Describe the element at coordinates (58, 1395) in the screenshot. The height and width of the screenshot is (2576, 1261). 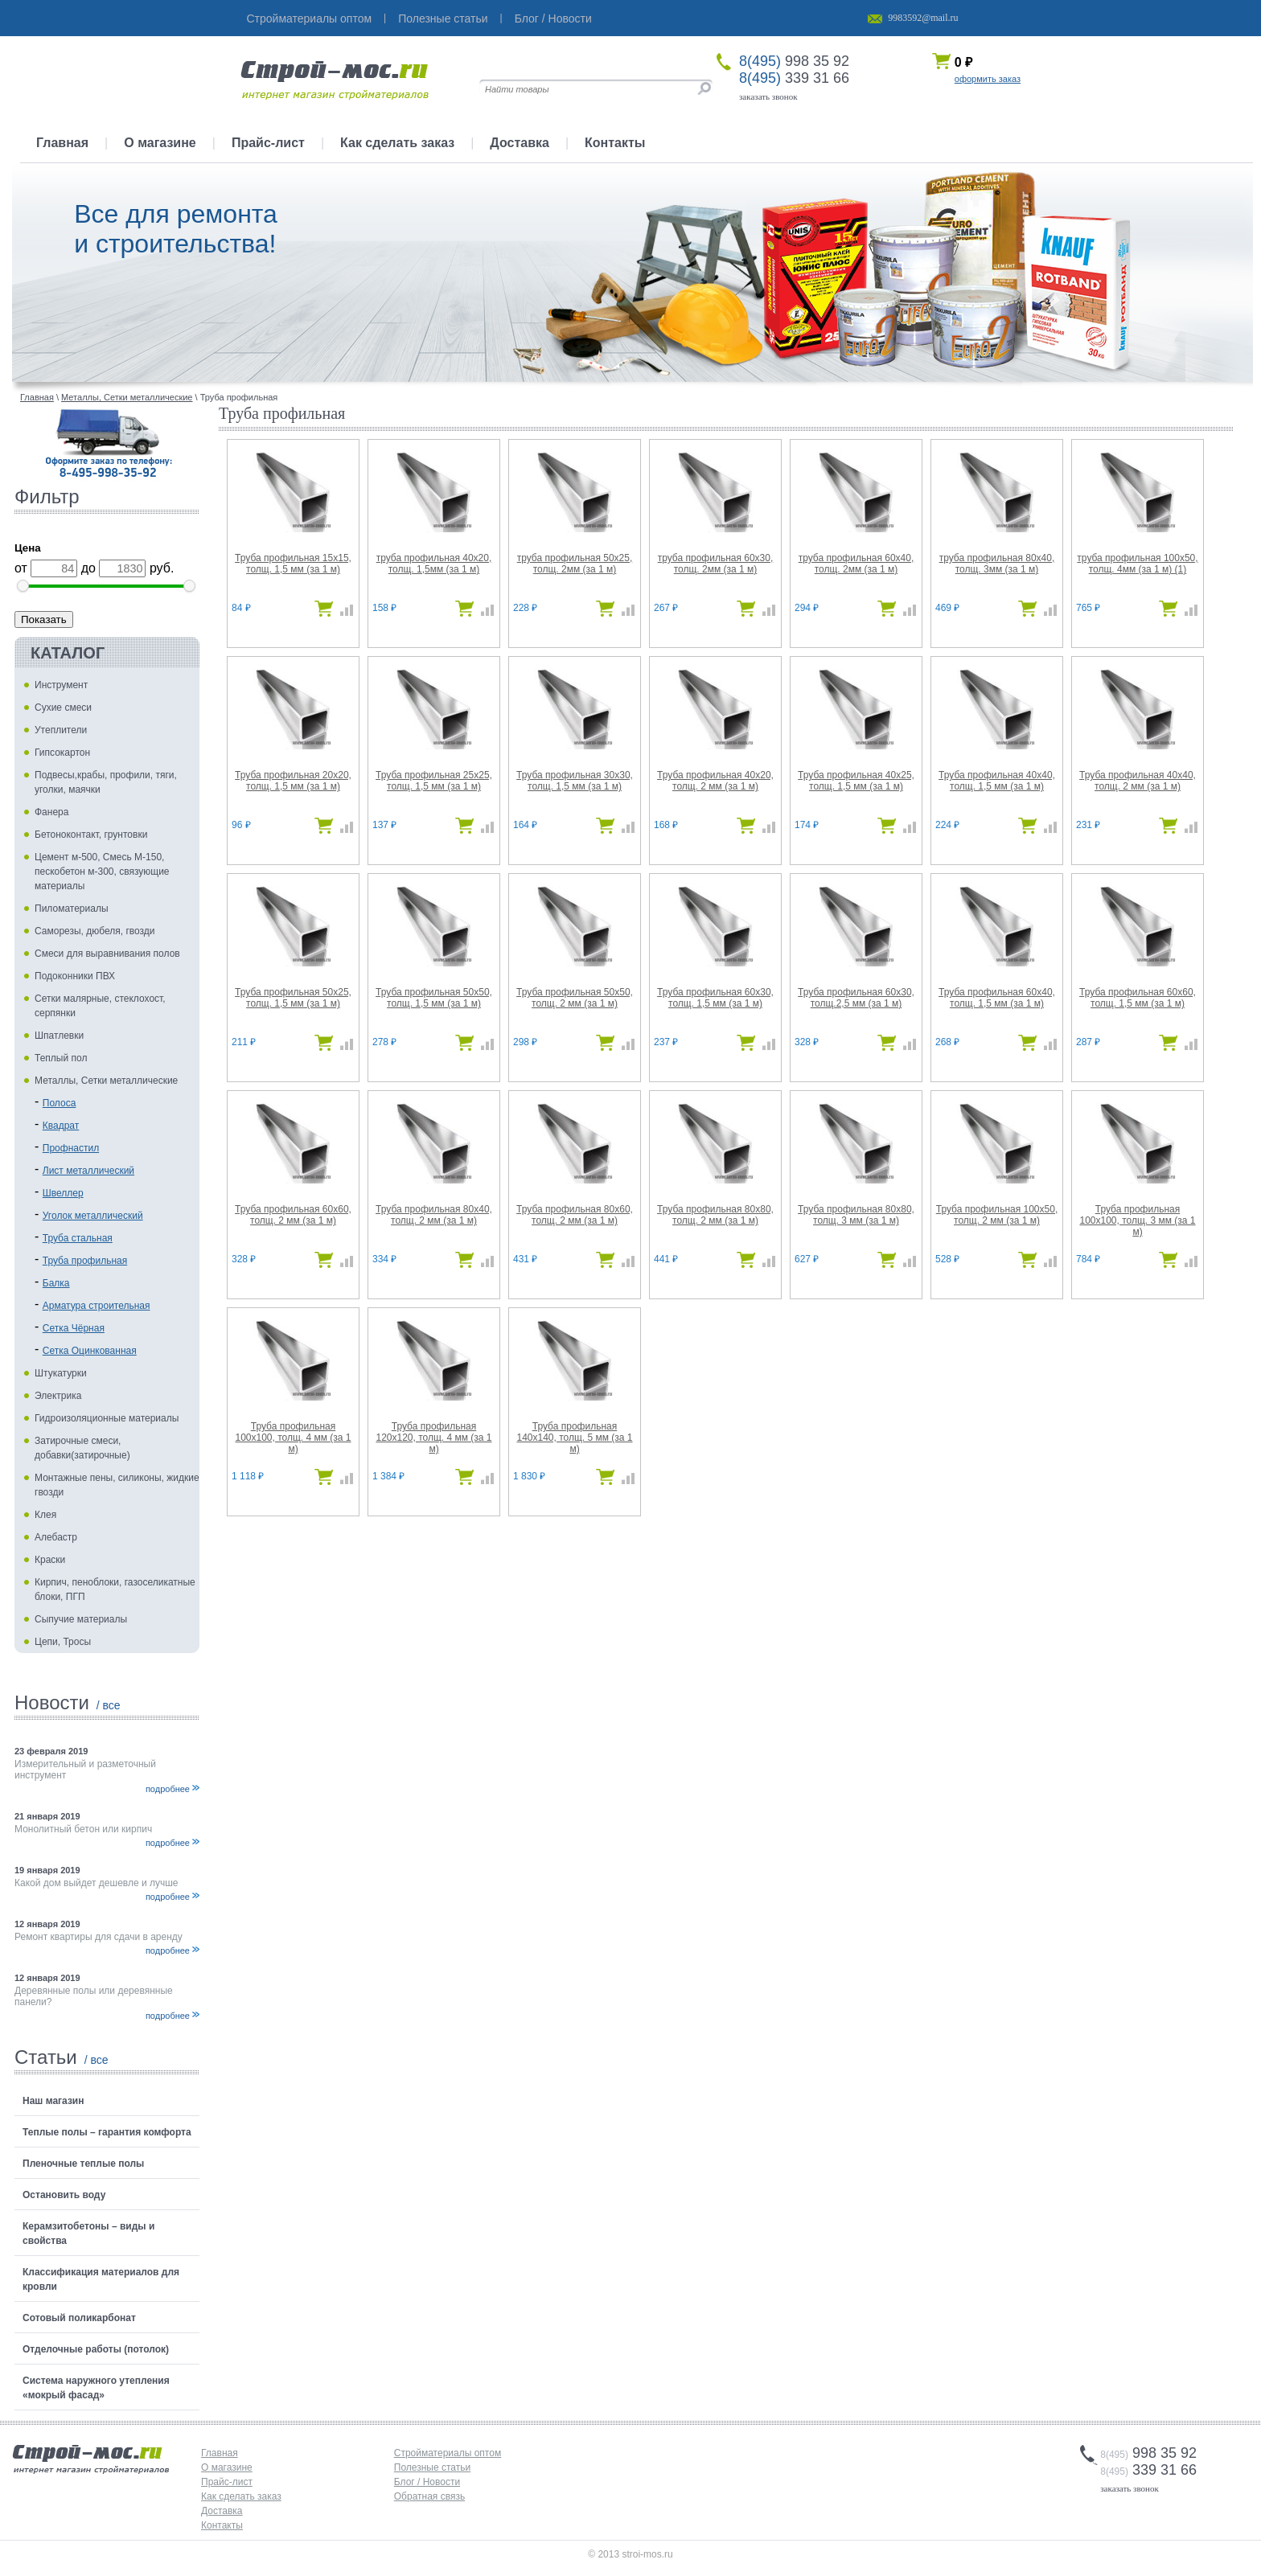
I see `Электрика` at that location.